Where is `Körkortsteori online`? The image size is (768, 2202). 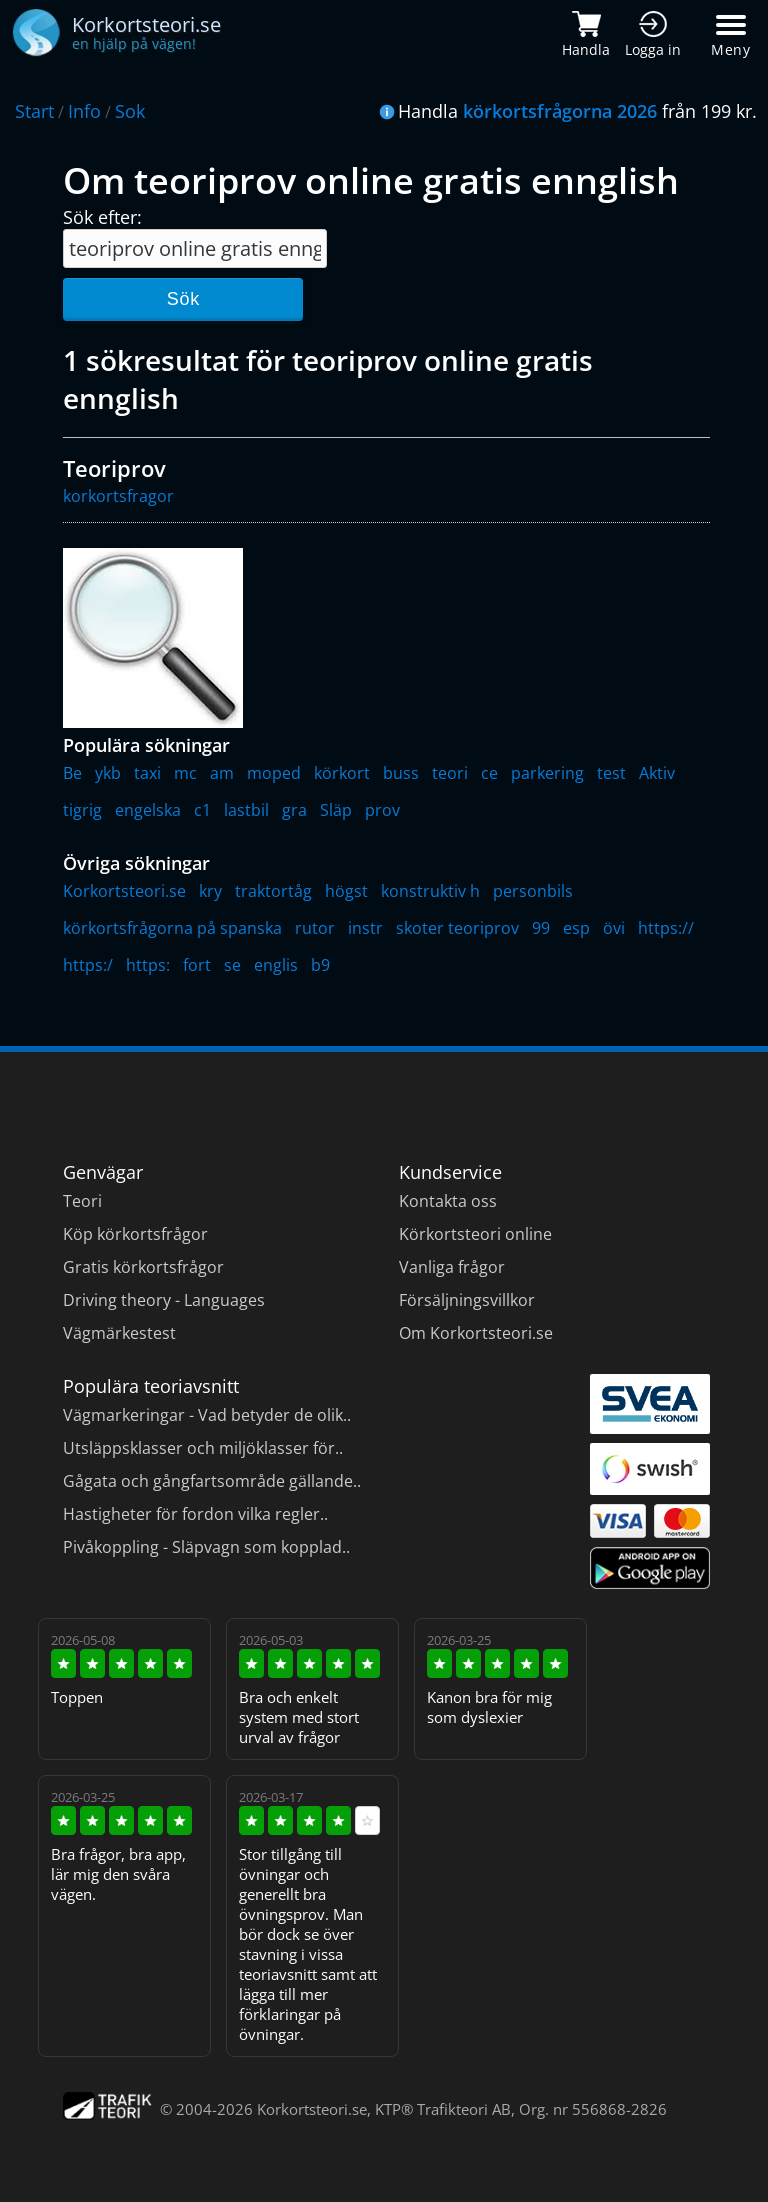
Körkortsteori online is located at coordinates (475, 1234).